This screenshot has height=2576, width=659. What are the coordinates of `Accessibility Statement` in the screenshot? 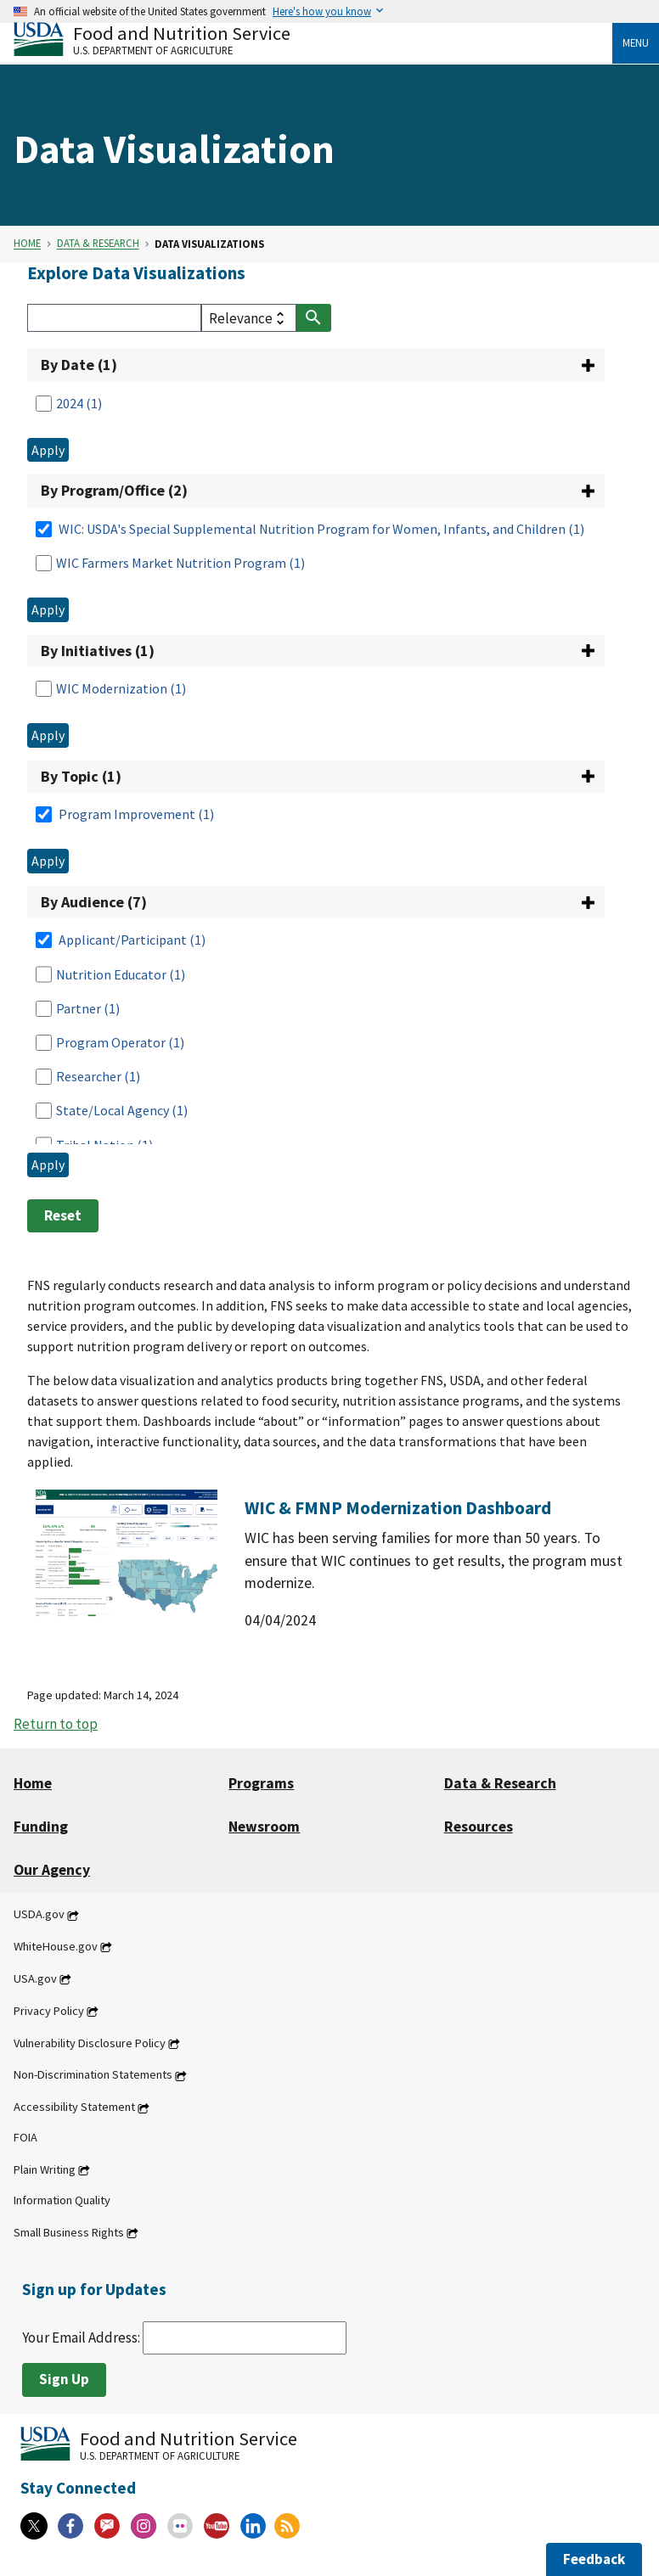 It's located at (74, 2107).